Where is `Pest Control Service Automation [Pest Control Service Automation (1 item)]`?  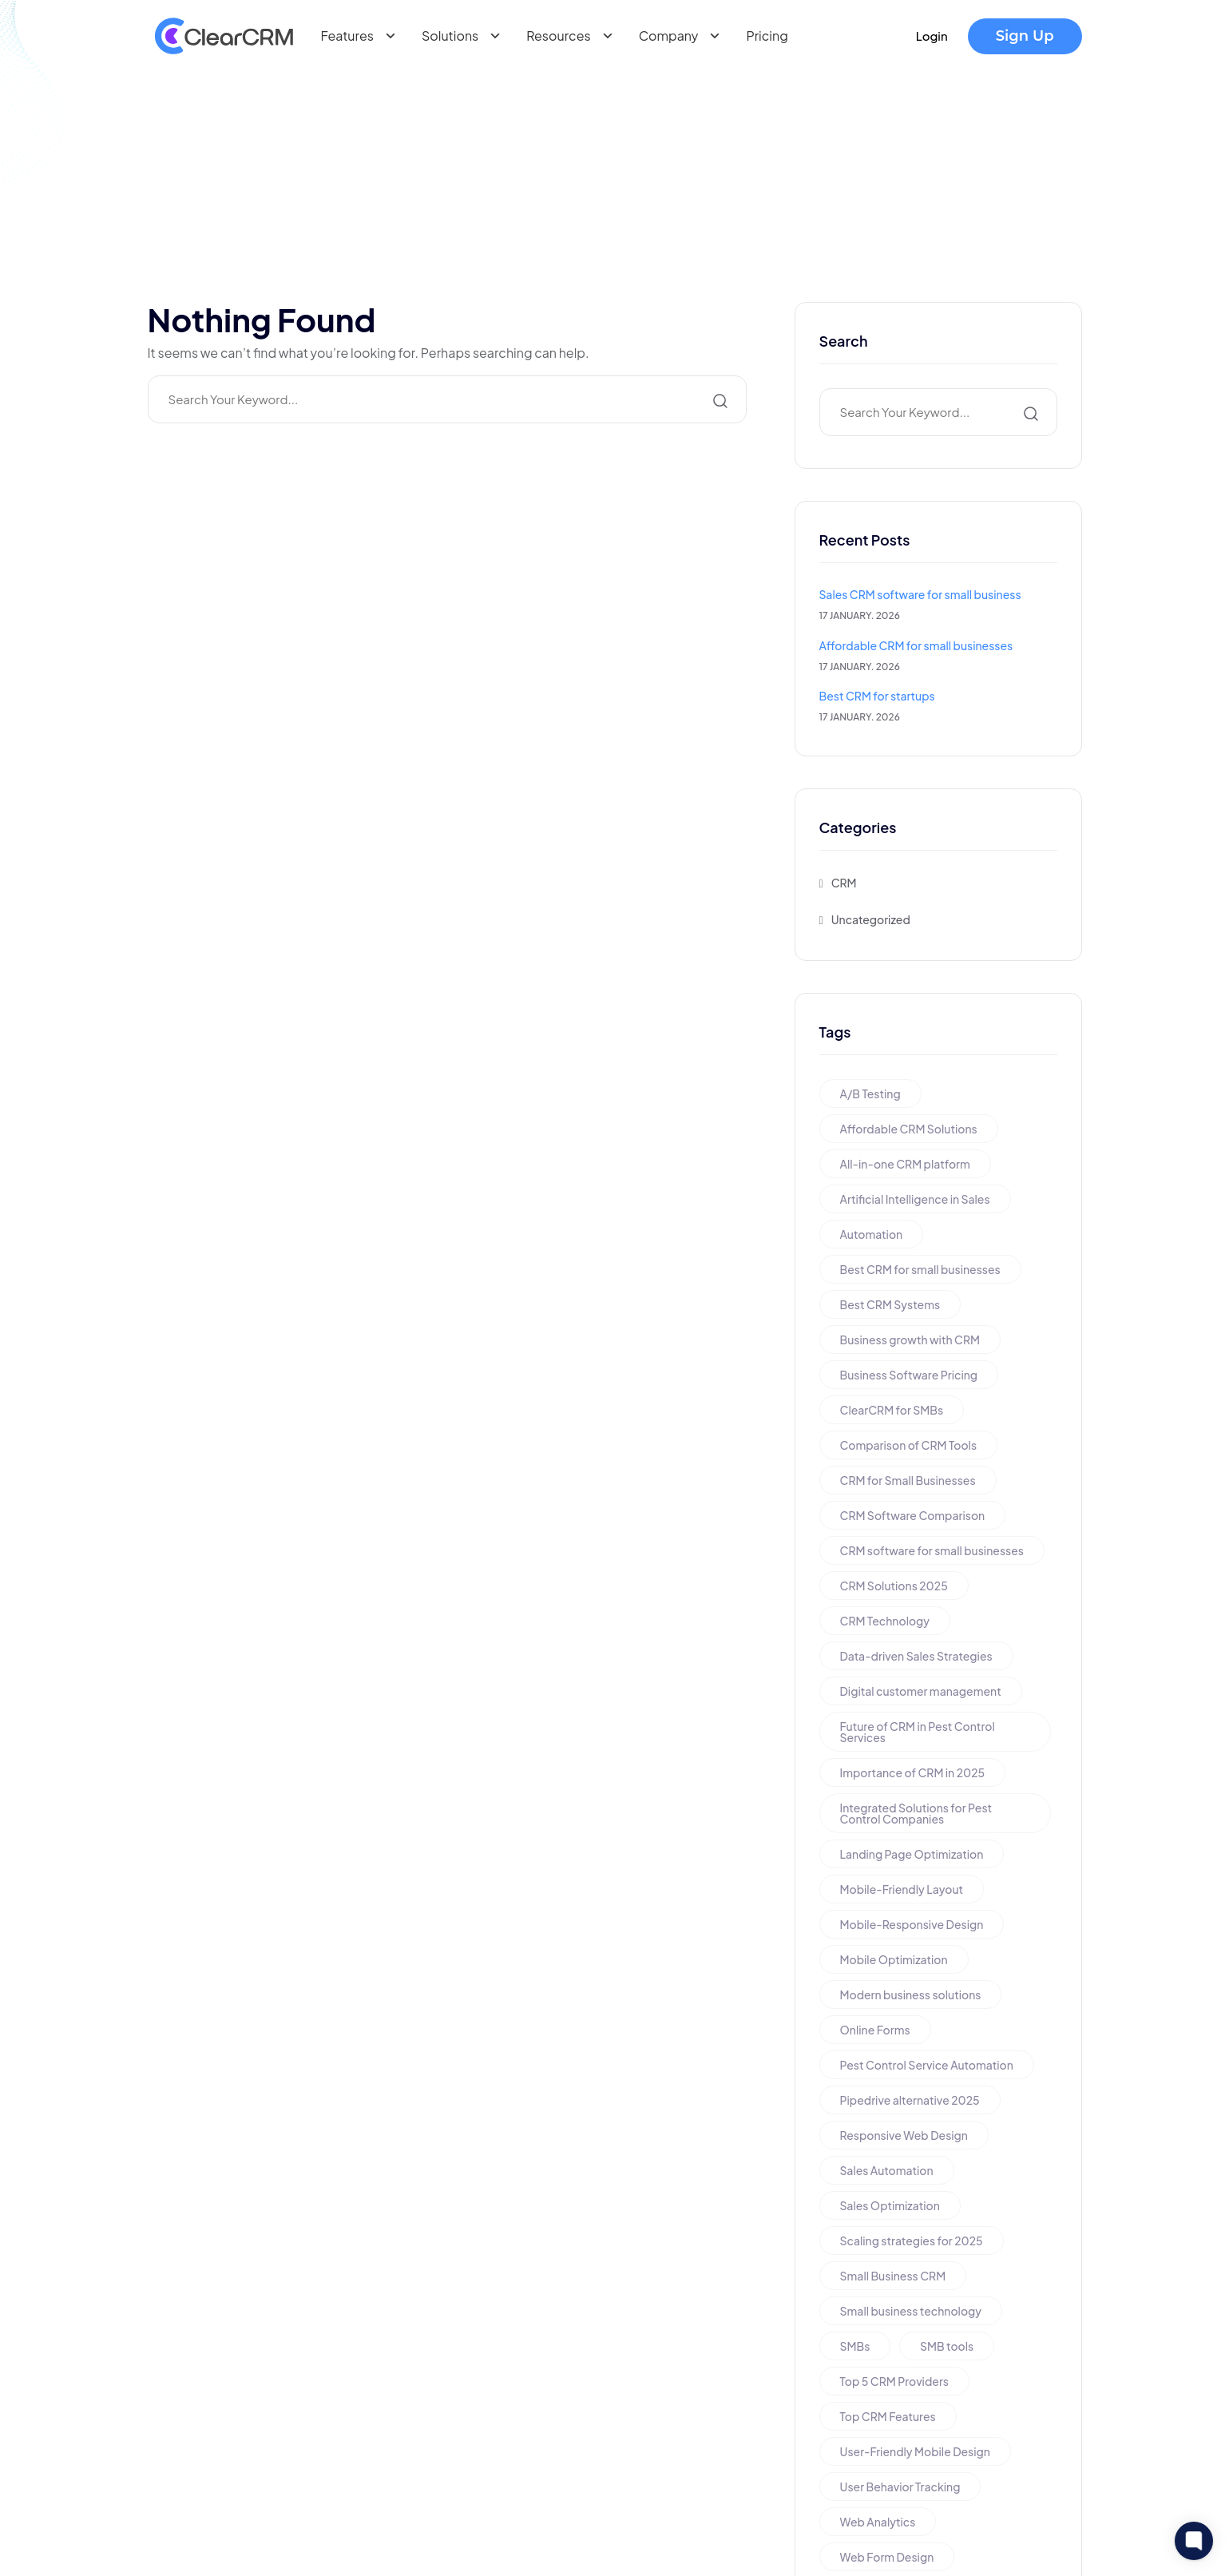 Pest Control Service Automation [Pest Control Service Automation (1 item)] is located at coordinates (926, 2065).